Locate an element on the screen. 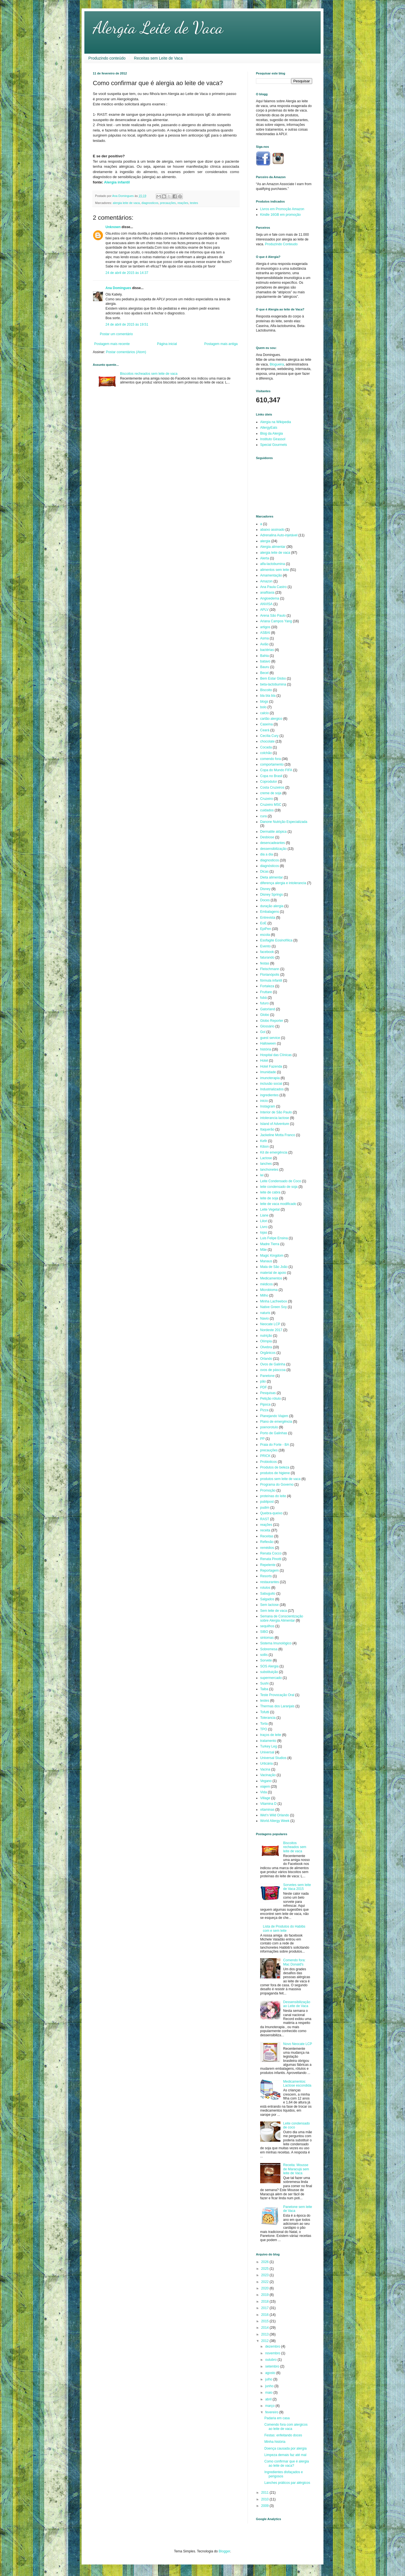 The width and height of the screenshot is (405, 2576). Entrevista is located at coordinates (267, 918).